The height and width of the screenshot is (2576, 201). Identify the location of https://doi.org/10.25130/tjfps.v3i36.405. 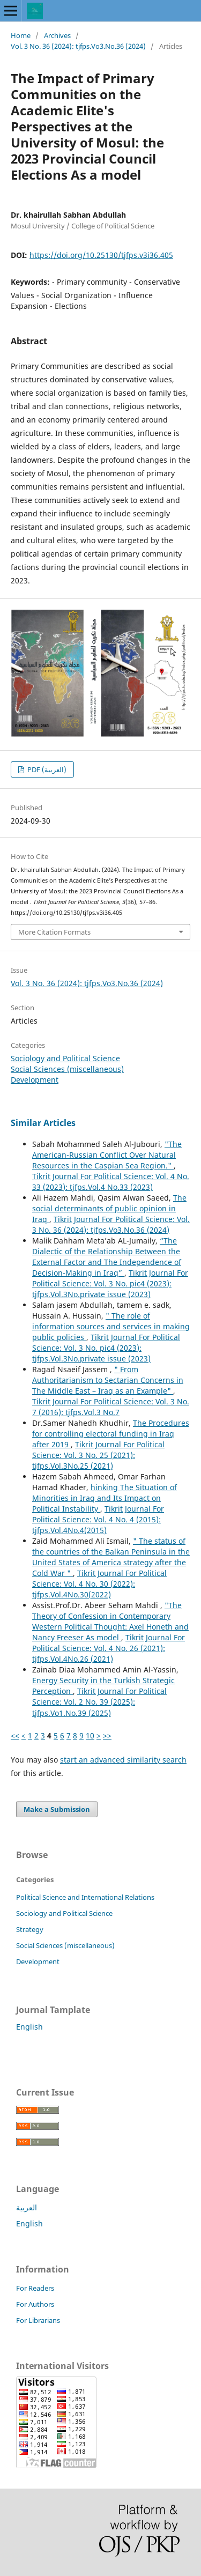
(101, 255).